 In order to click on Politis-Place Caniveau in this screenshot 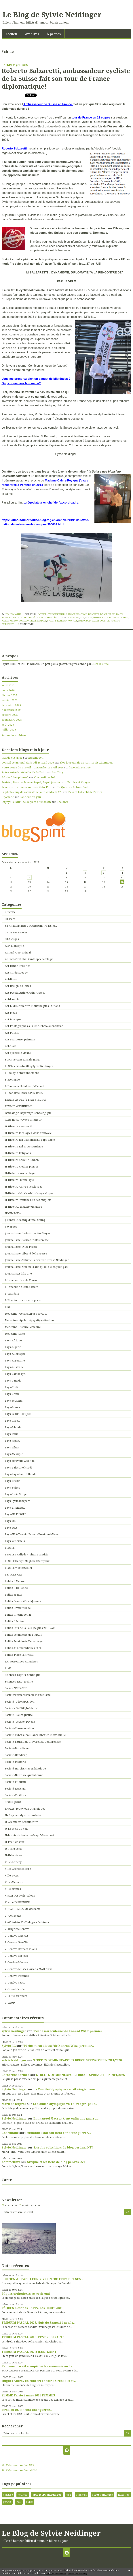, I will do `click(19, 1654)`.